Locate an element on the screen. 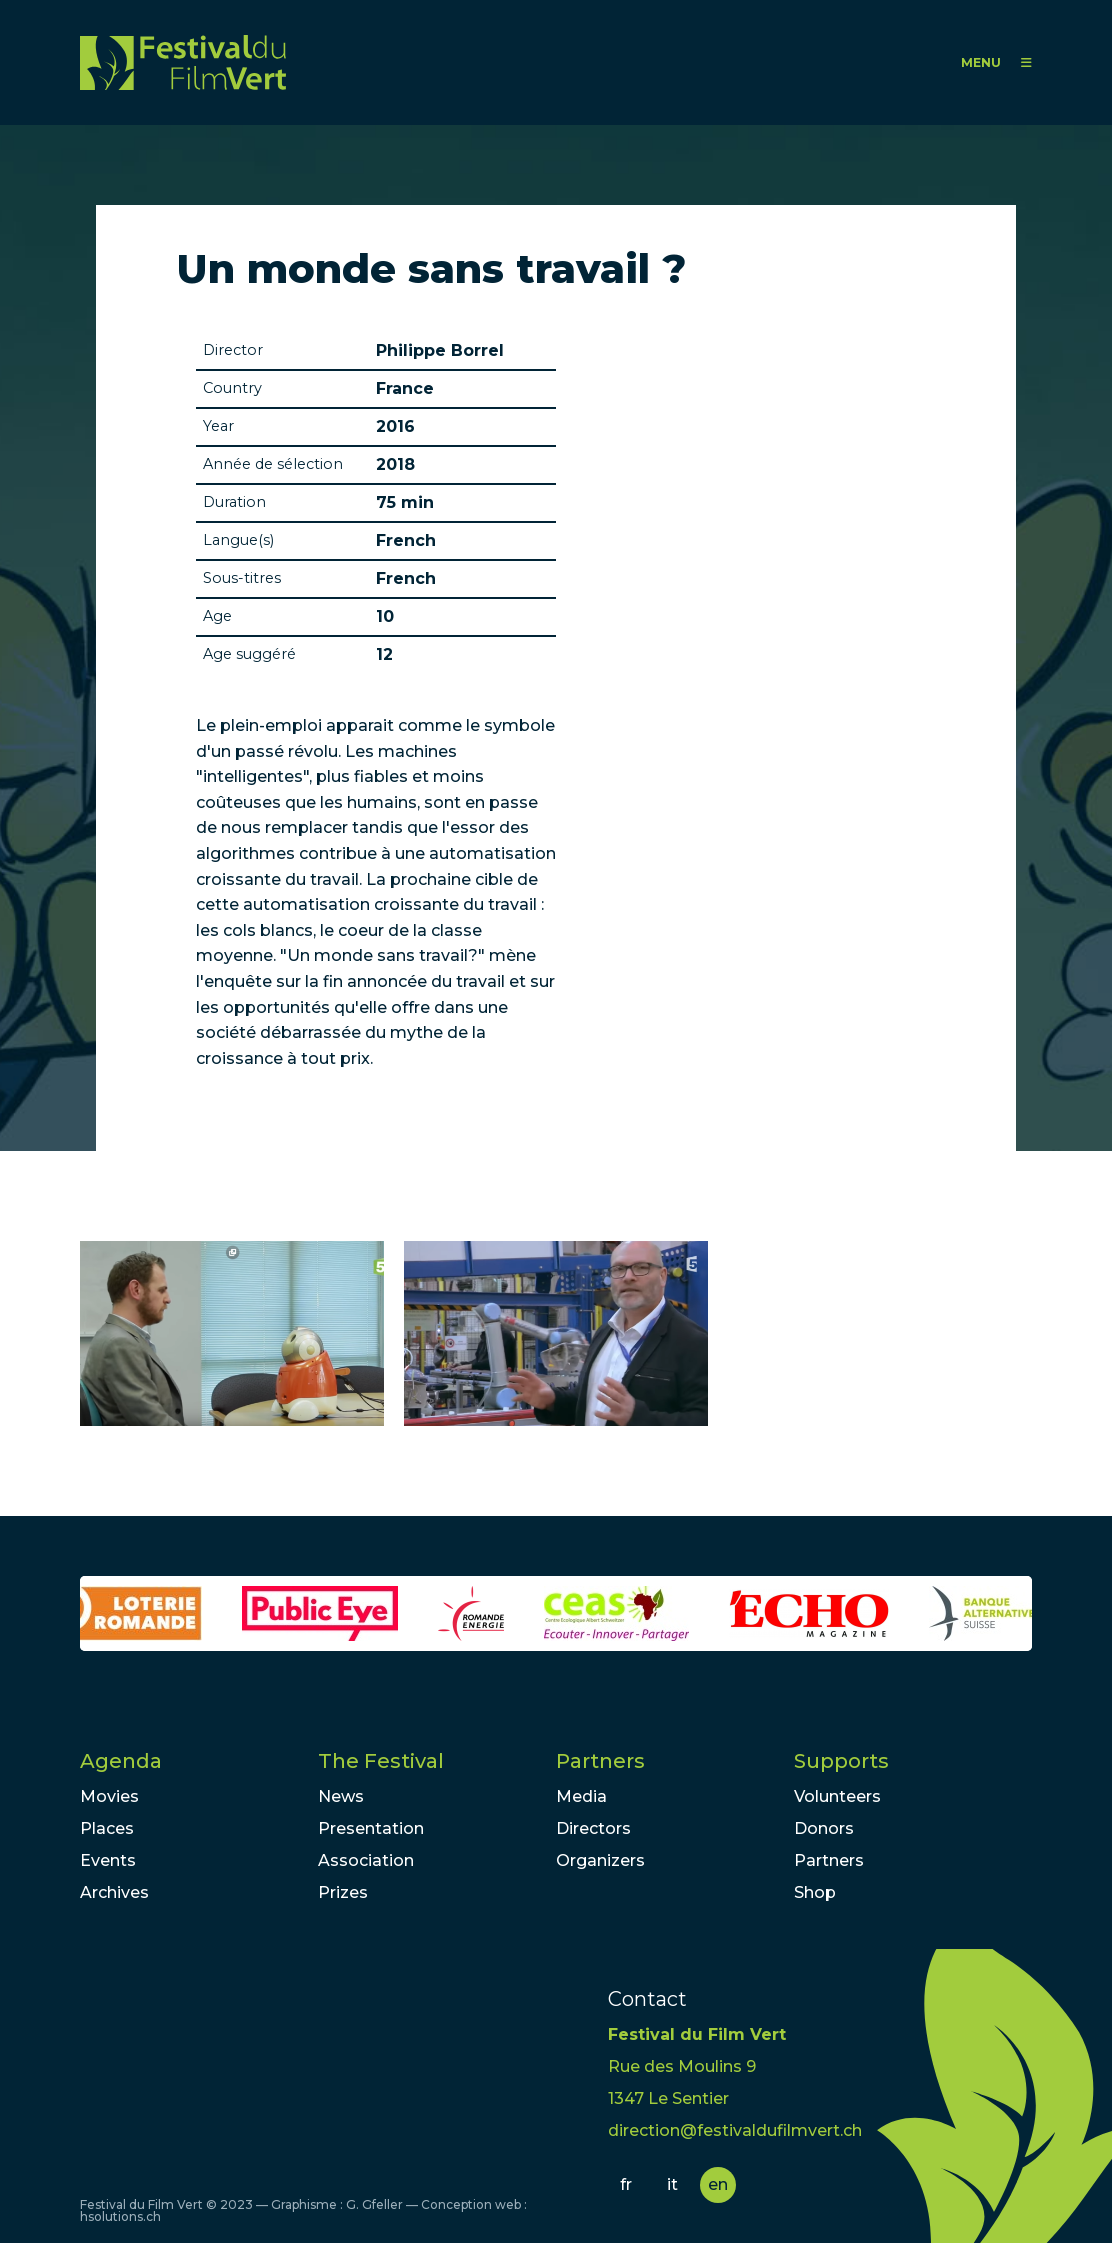 The height and width of the screenshot is (2243, 1112). Places is located at coordinates (107, 1828).